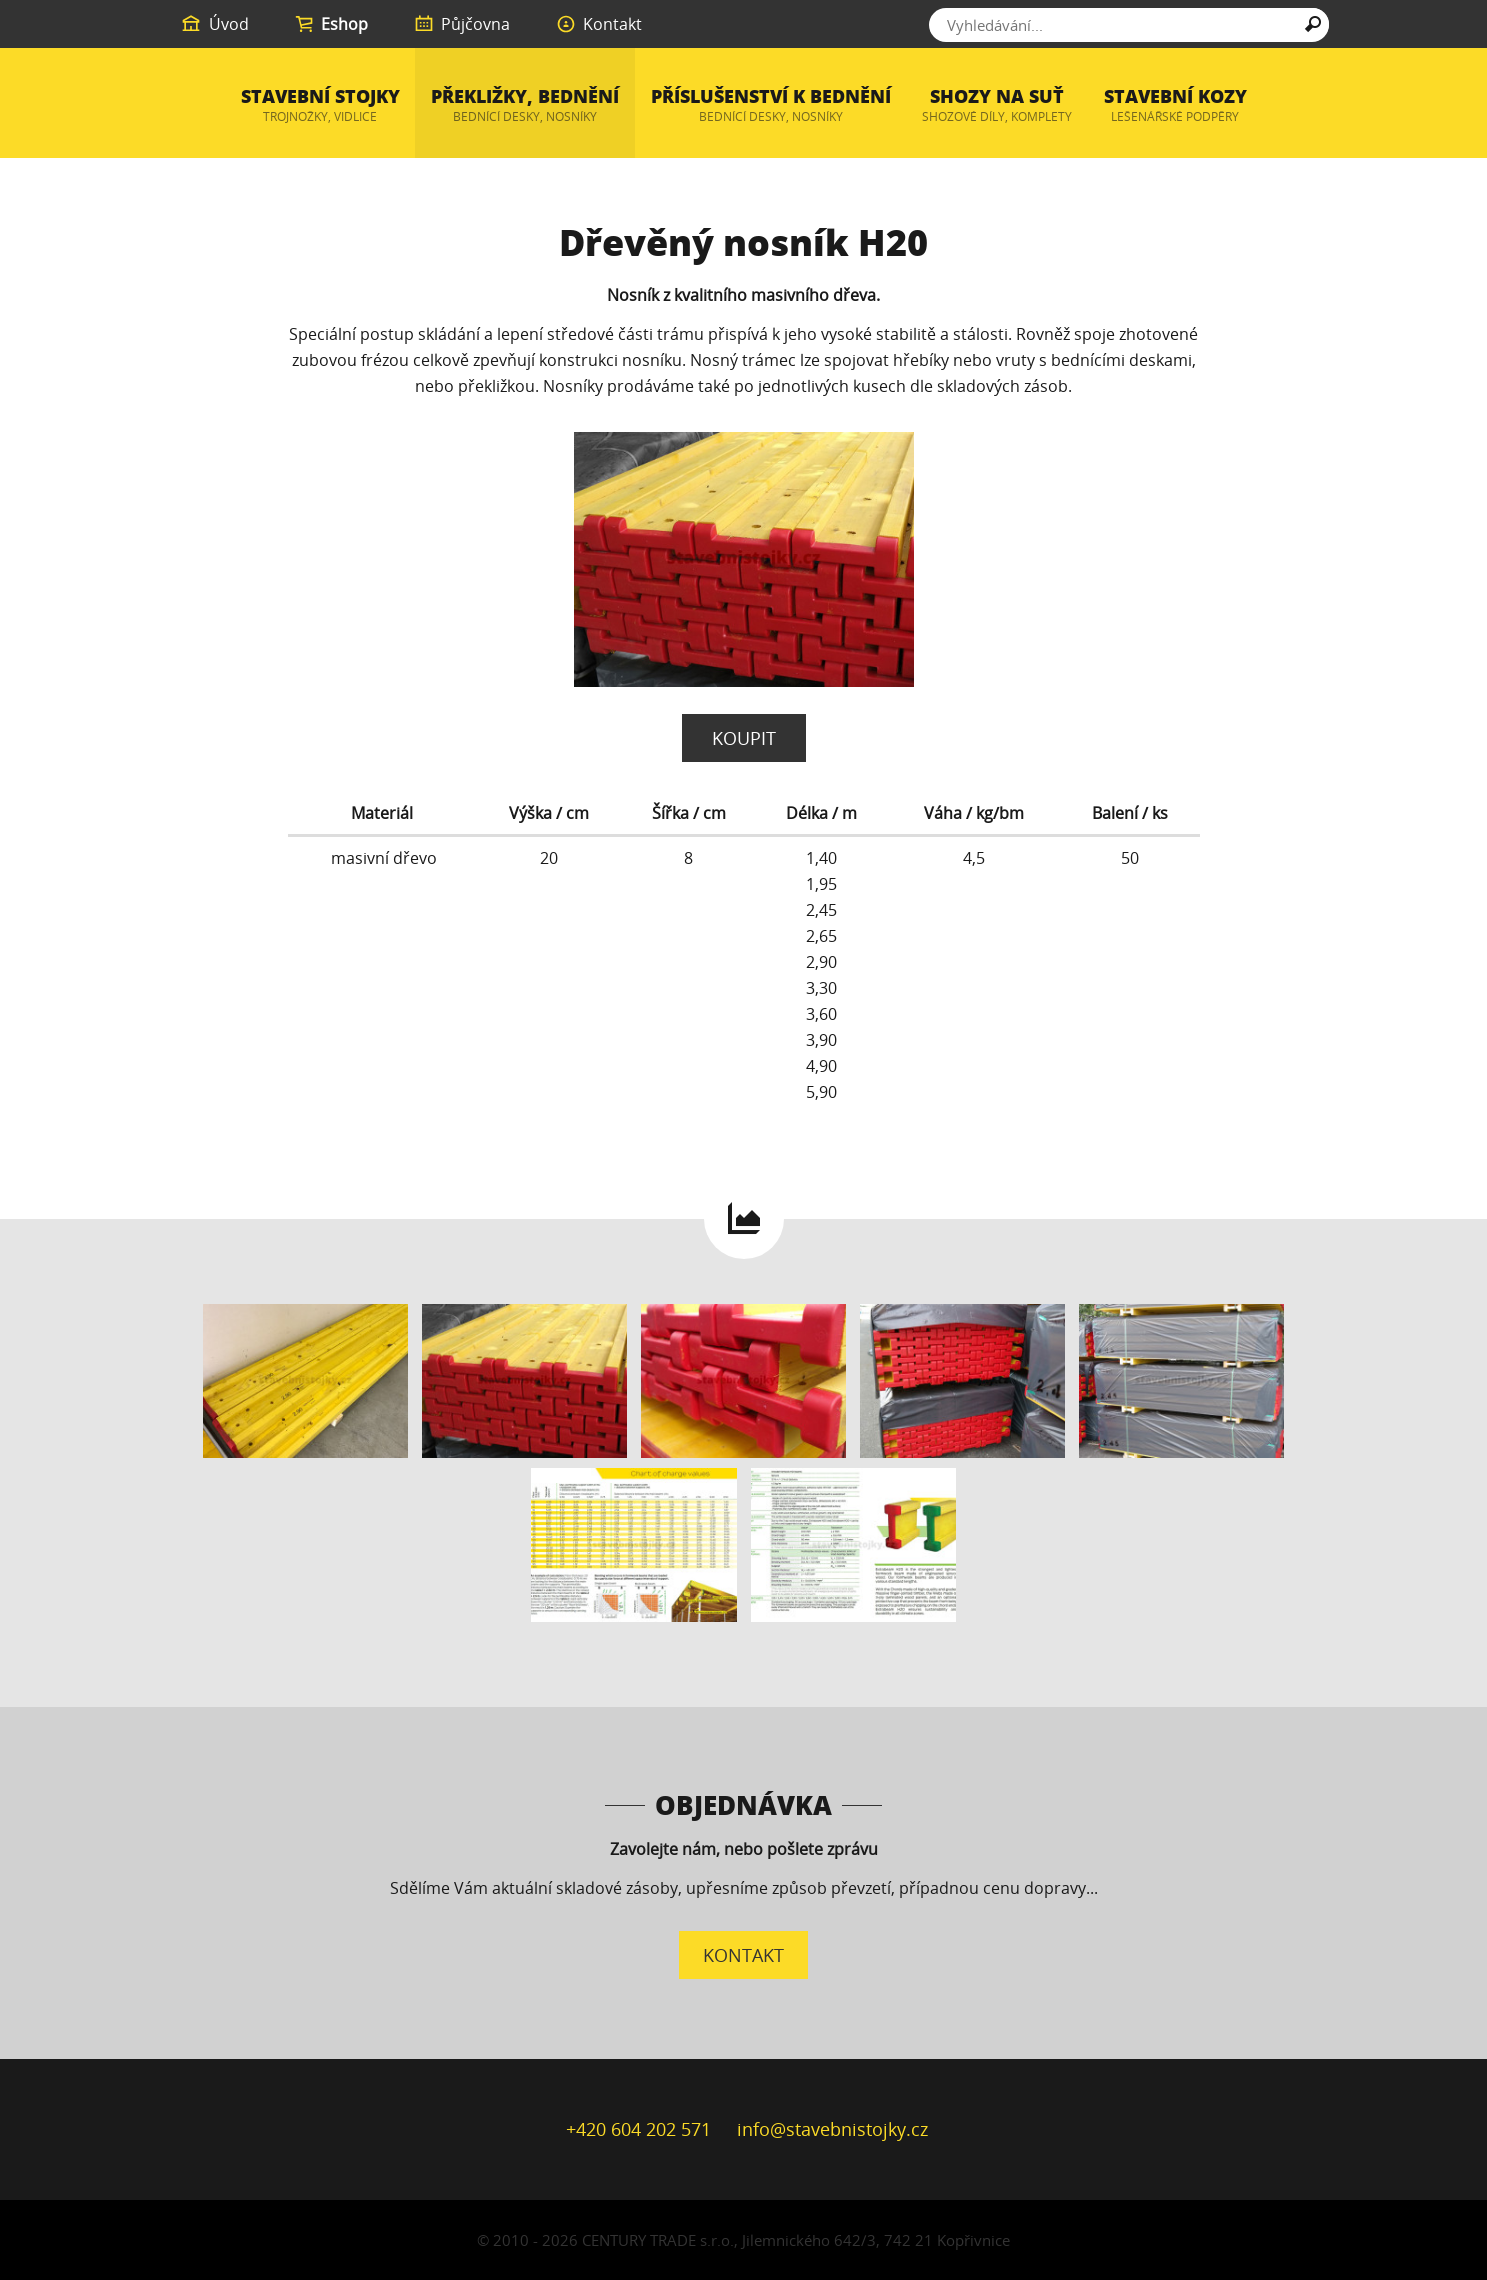 The width and height of the screenshot is (1487, 2280). Describe the element at coordinates (997, 105) in the screenshot. I see `Shozy na suť` at that location.